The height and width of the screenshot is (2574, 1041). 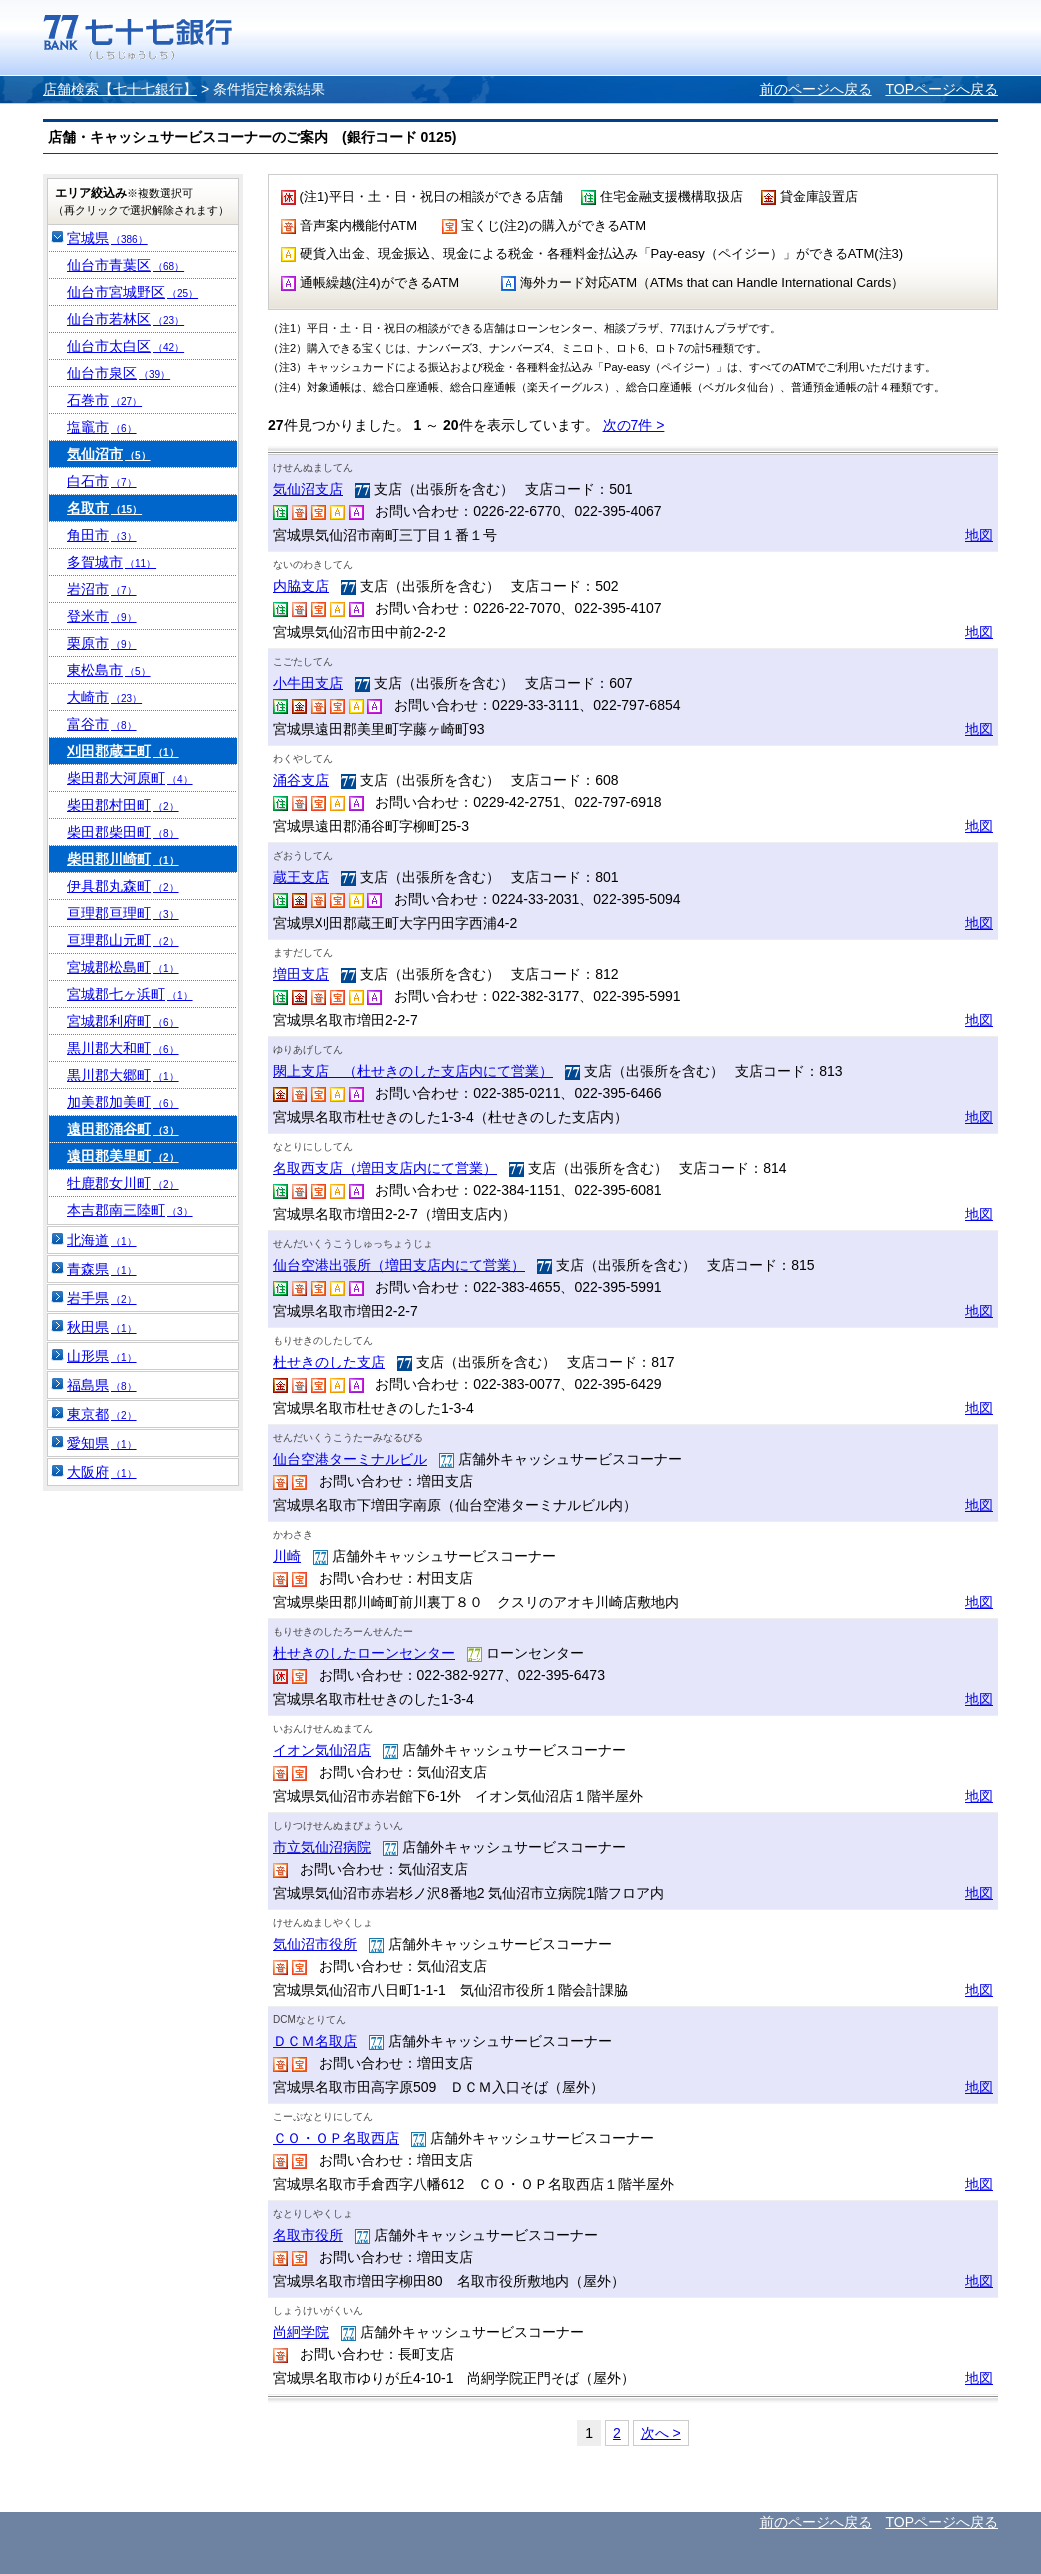 I want to click on 大阪府, so click(x=102, y=1472).